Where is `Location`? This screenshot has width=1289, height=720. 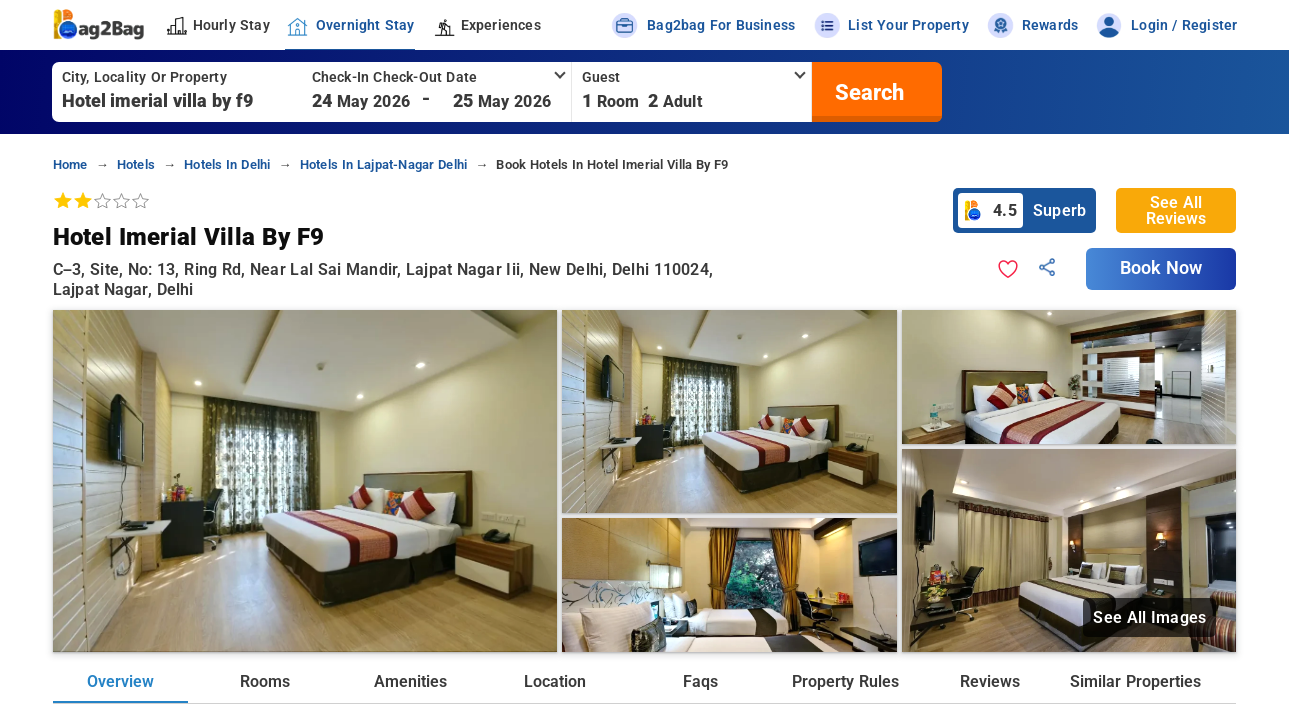
Location is located at coordinates (555, 681).